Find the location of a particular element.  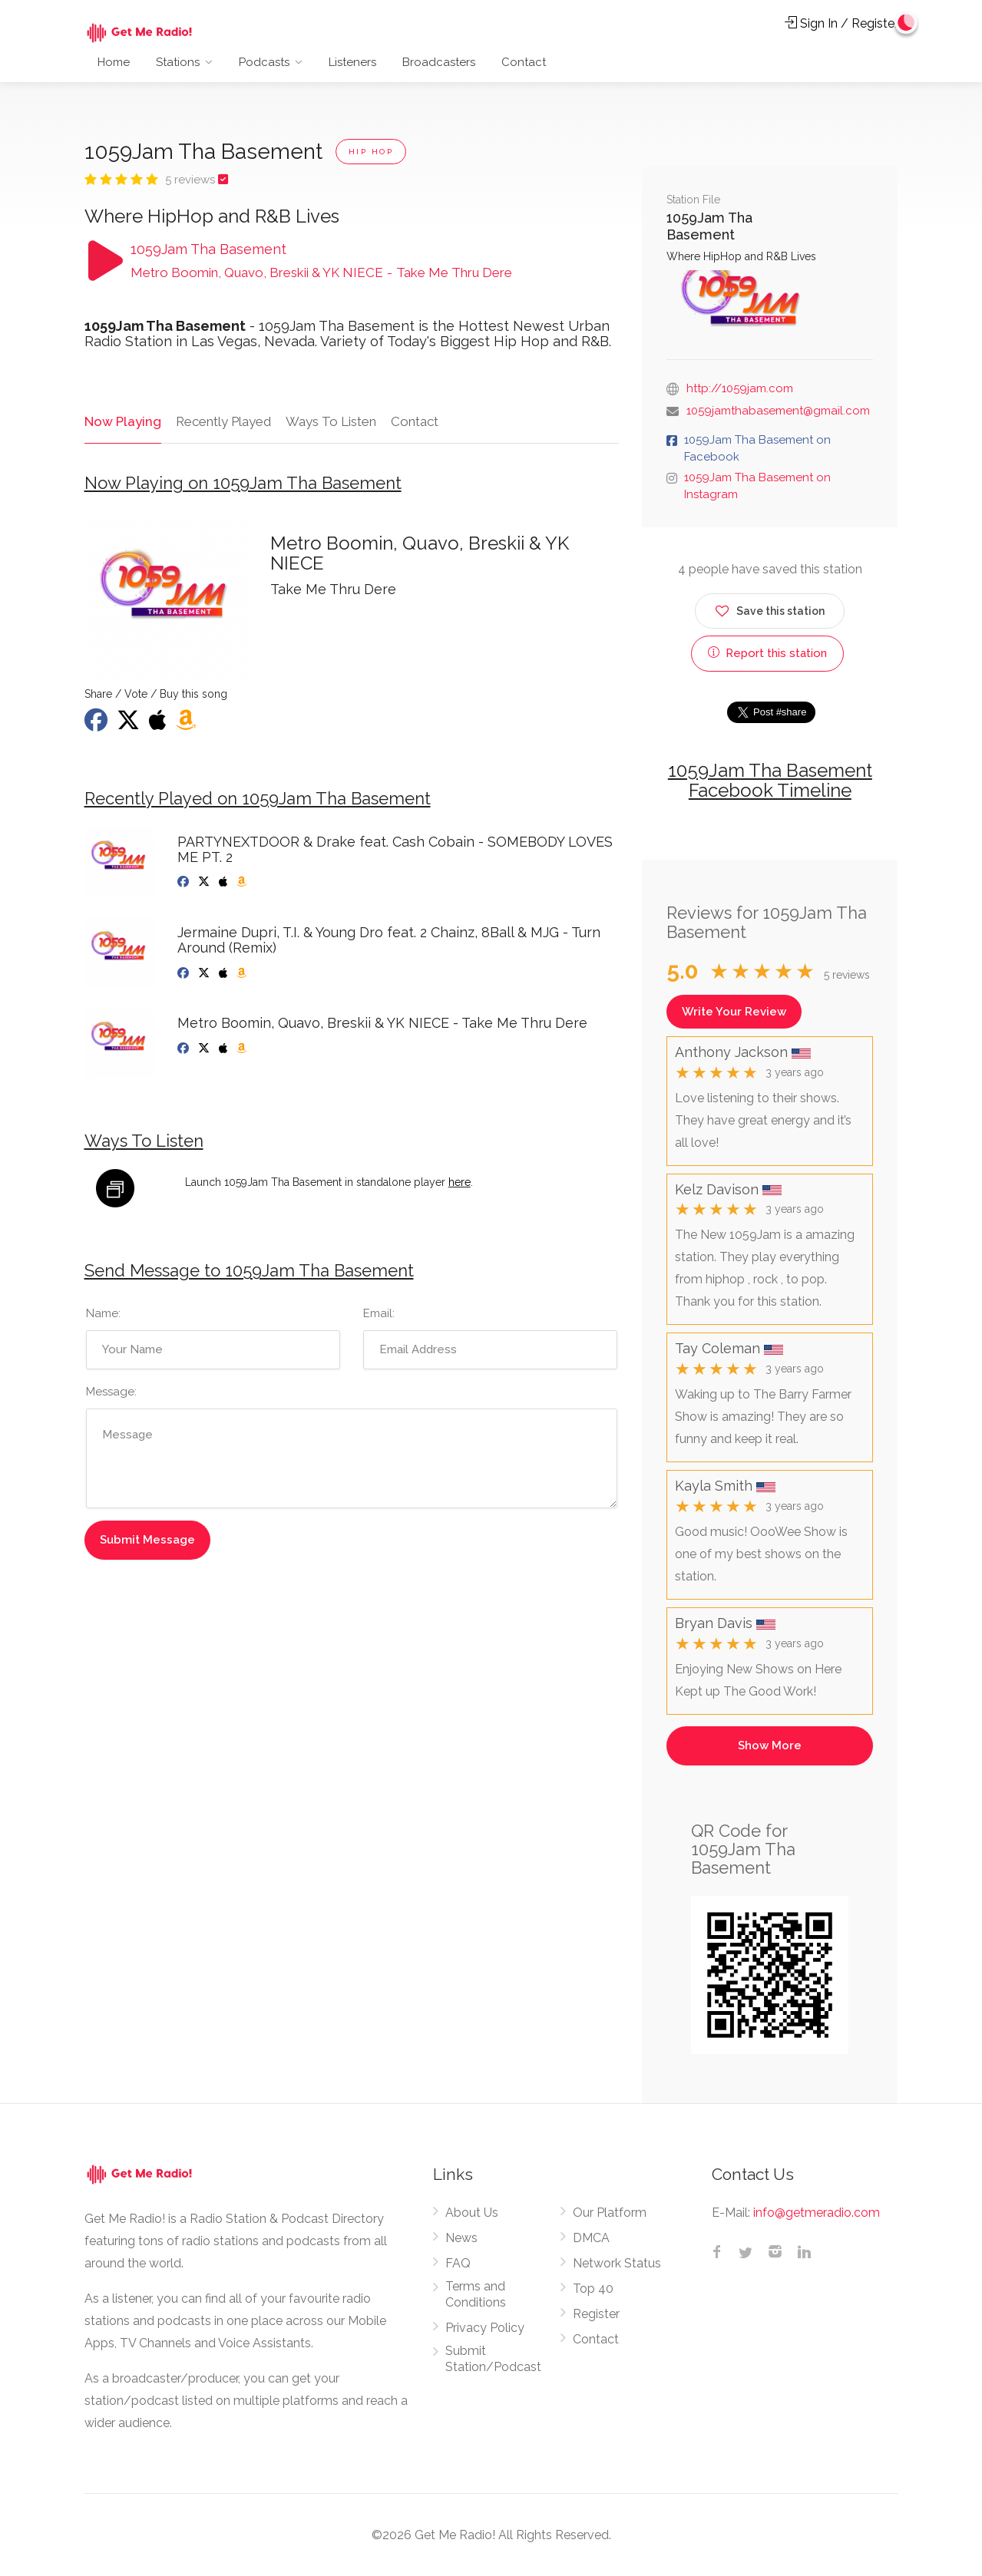

Stations is located at coordinates (178, 62).